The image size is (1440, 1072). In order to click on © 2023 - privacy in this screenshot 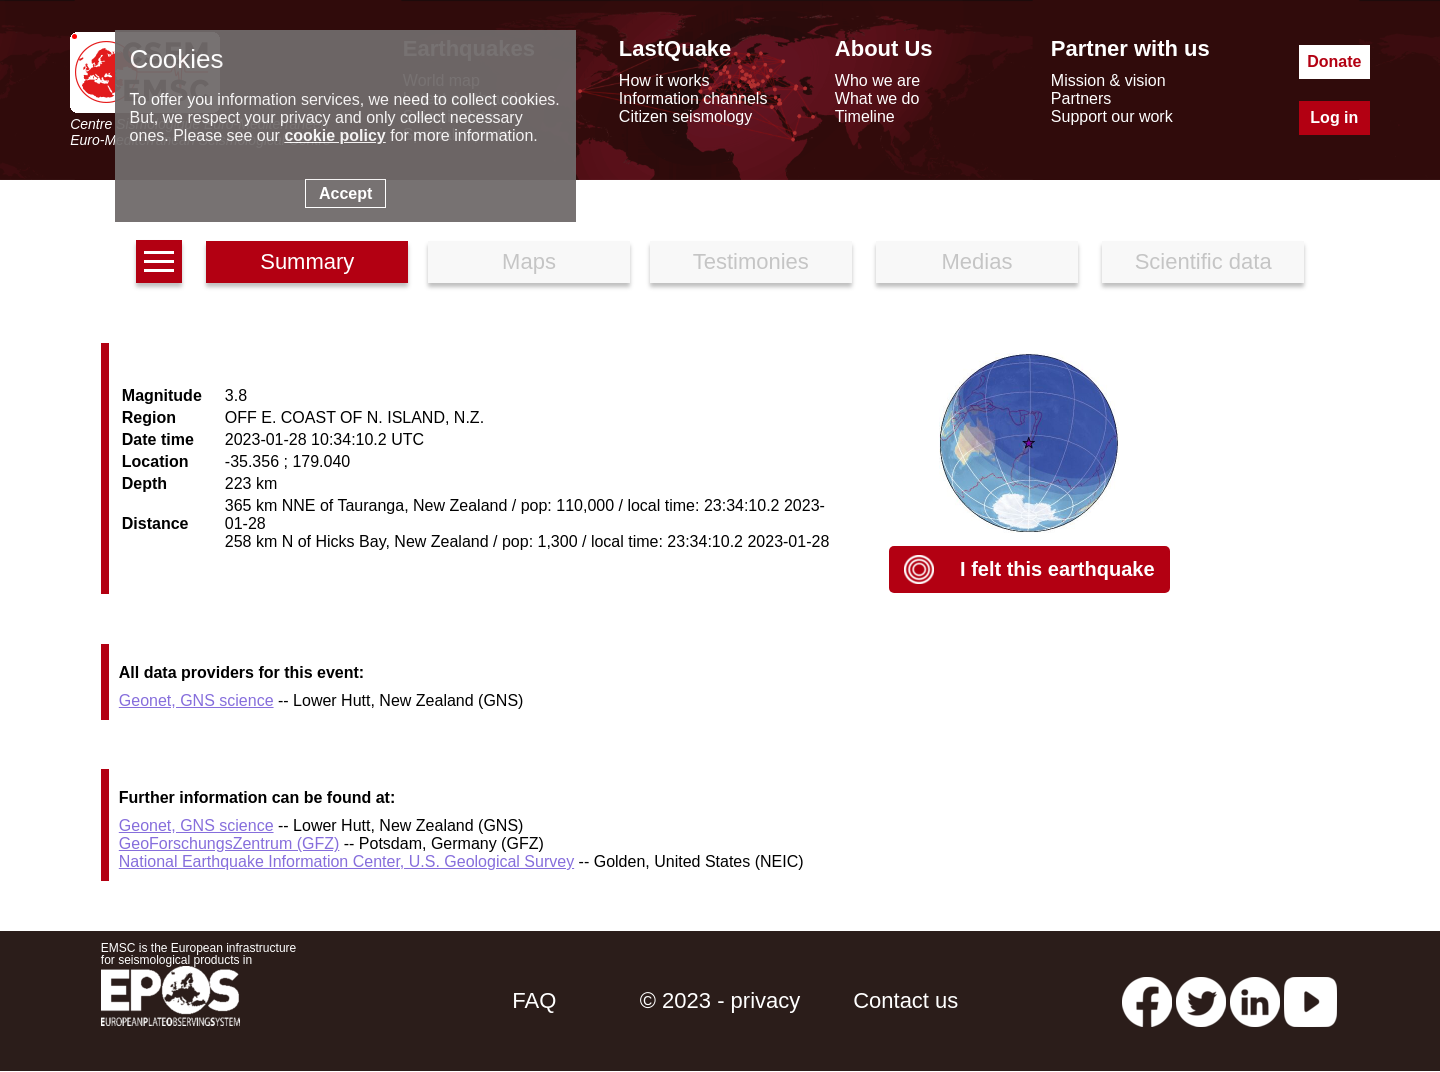, I will do `click(720, 1000)`.